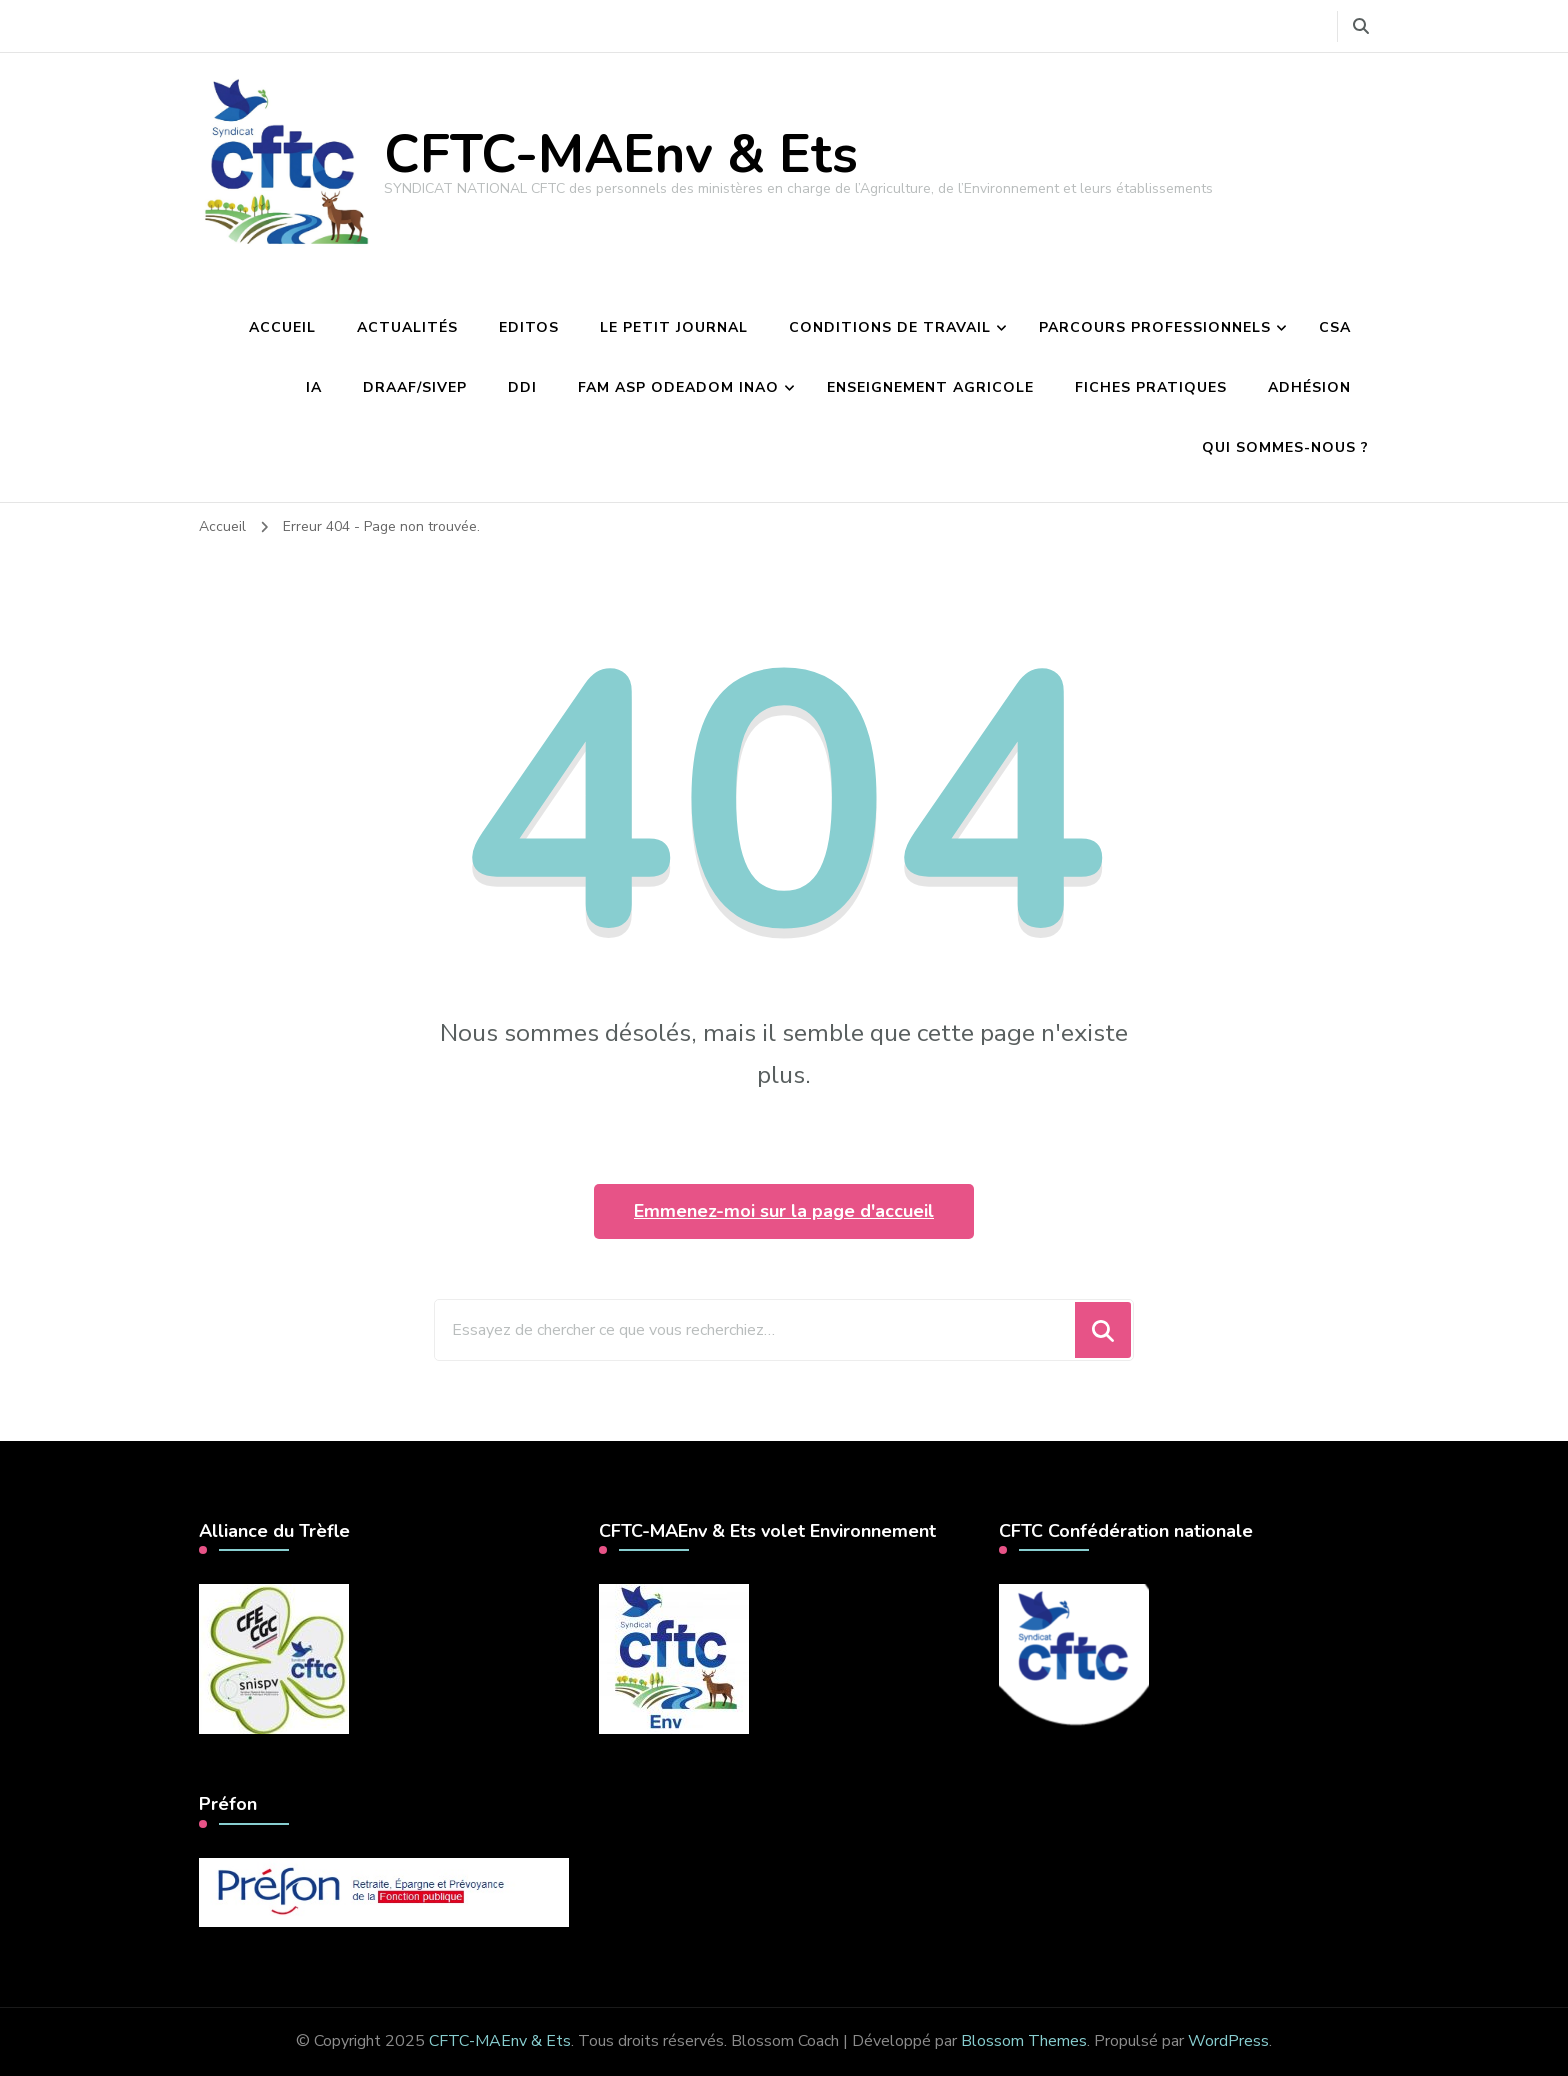  Describe the element at coordinates (1155, 327) in the screenshot. I see `Parcours professionnels` at that location.